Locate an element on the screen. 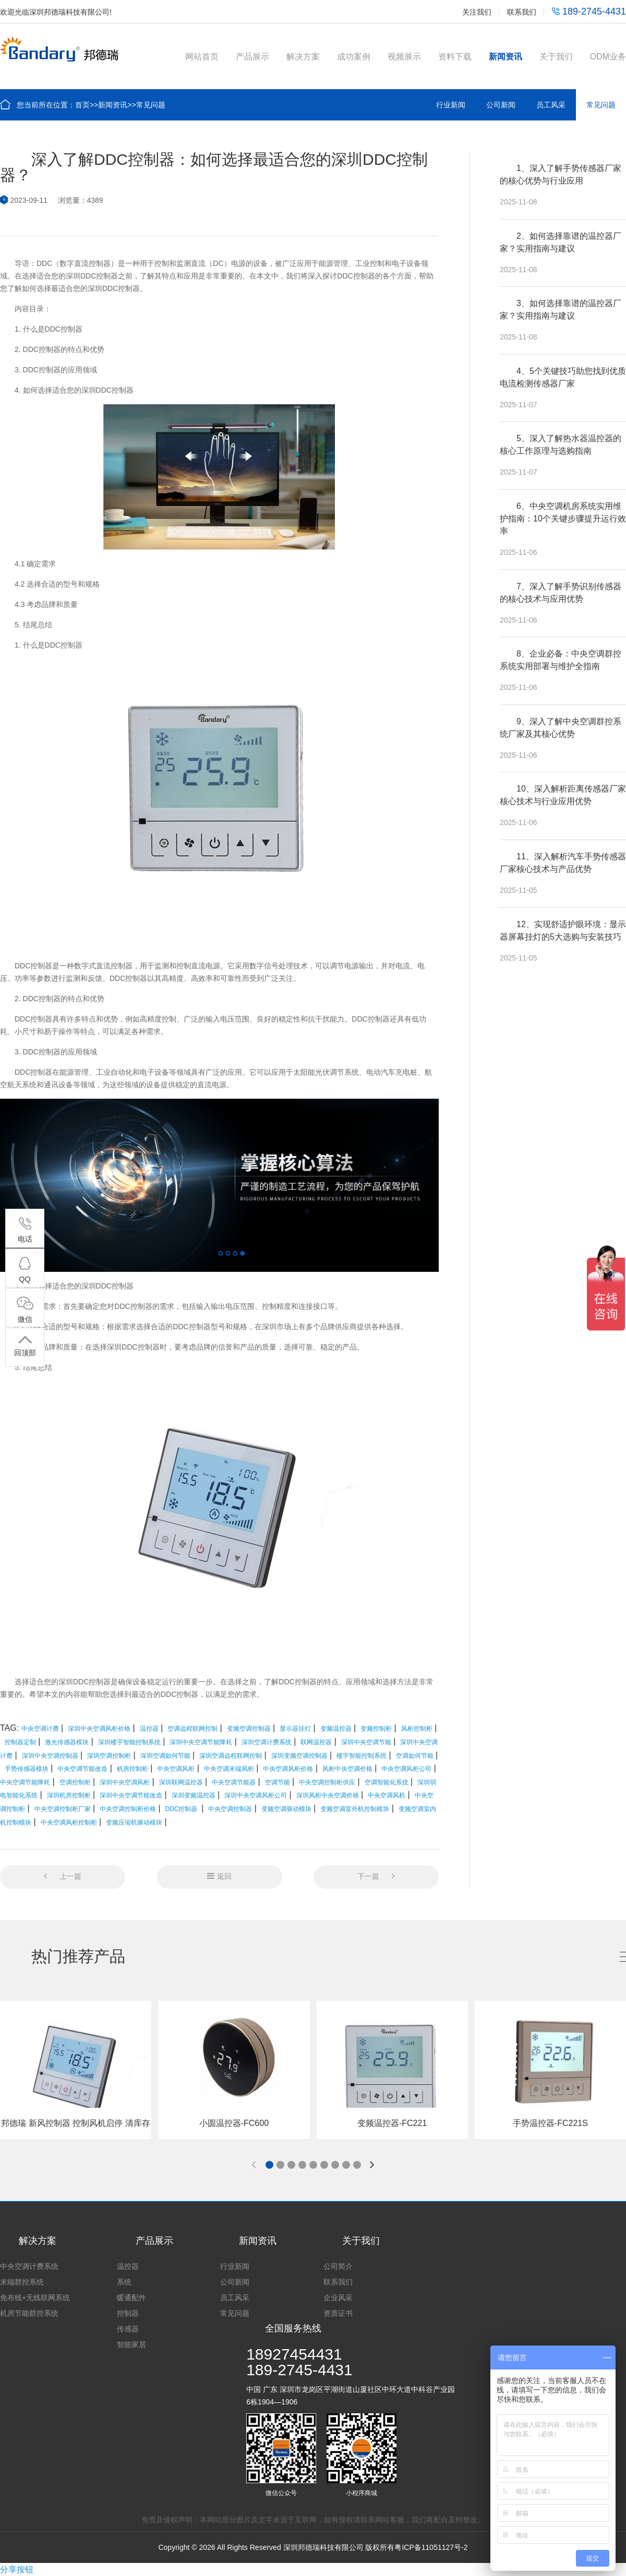 This screenshot has height=2576, width=626. 资质证书 is located at coordinates (338, 2313).